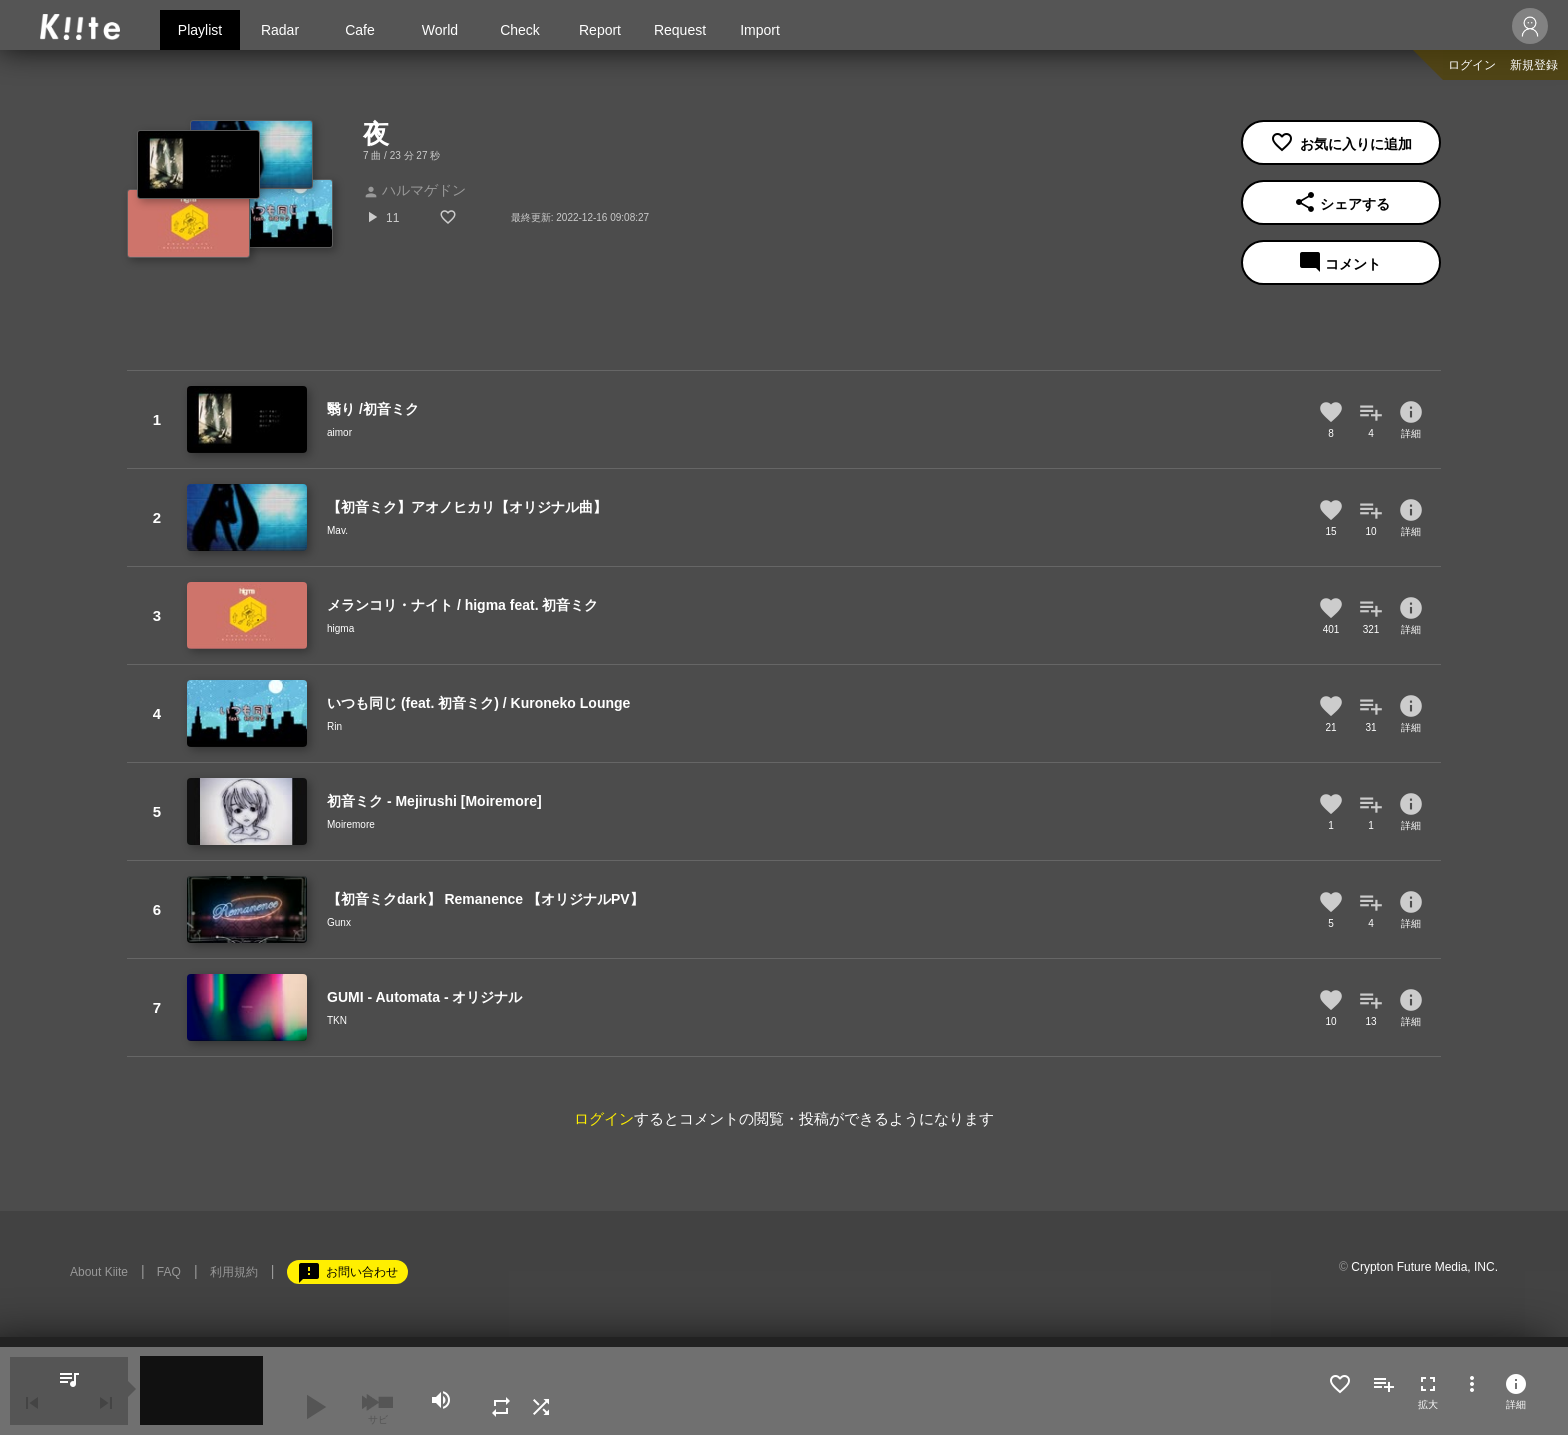 This screenshot has width=1568, height=1435. I want to click on ログイン, so click(1472, 65).